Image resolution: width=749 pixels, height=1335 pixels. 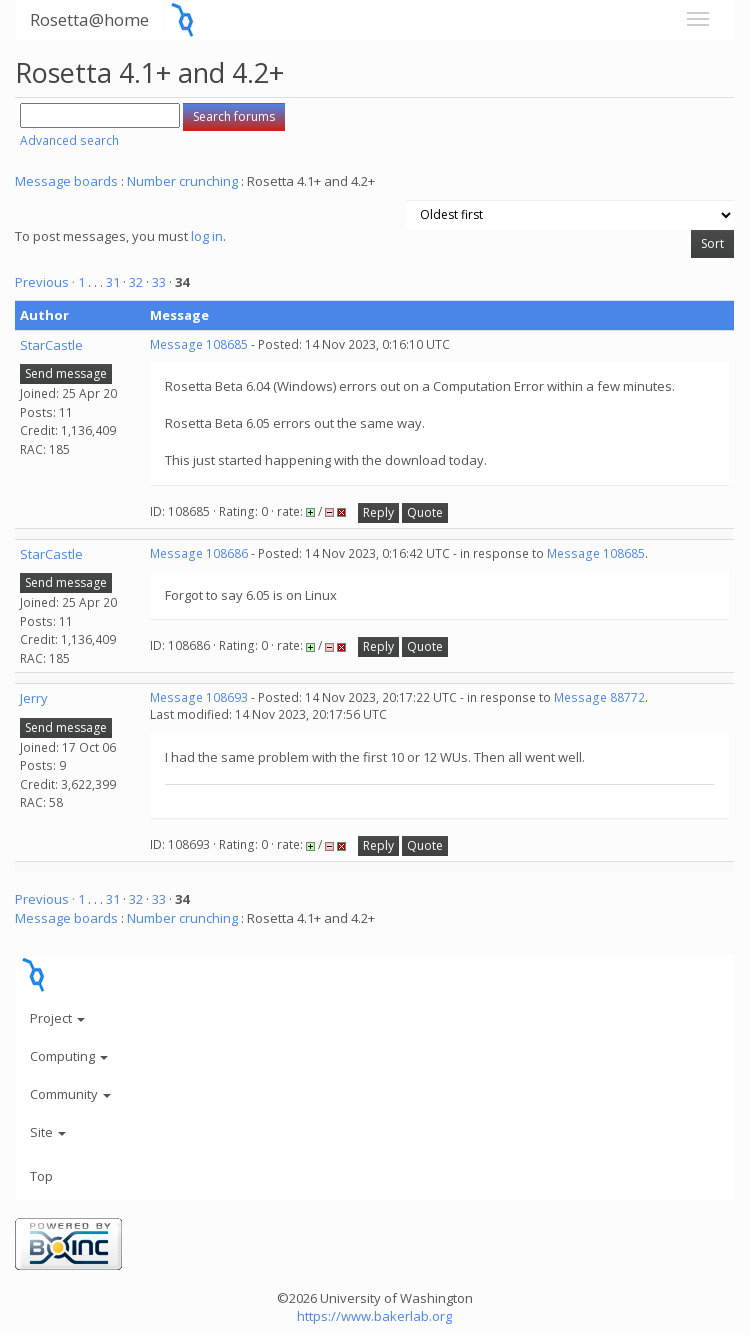 What do you see at coordinates (378, 512) in the screenshot?
I see `Reply` at bounding box center [378, 512].